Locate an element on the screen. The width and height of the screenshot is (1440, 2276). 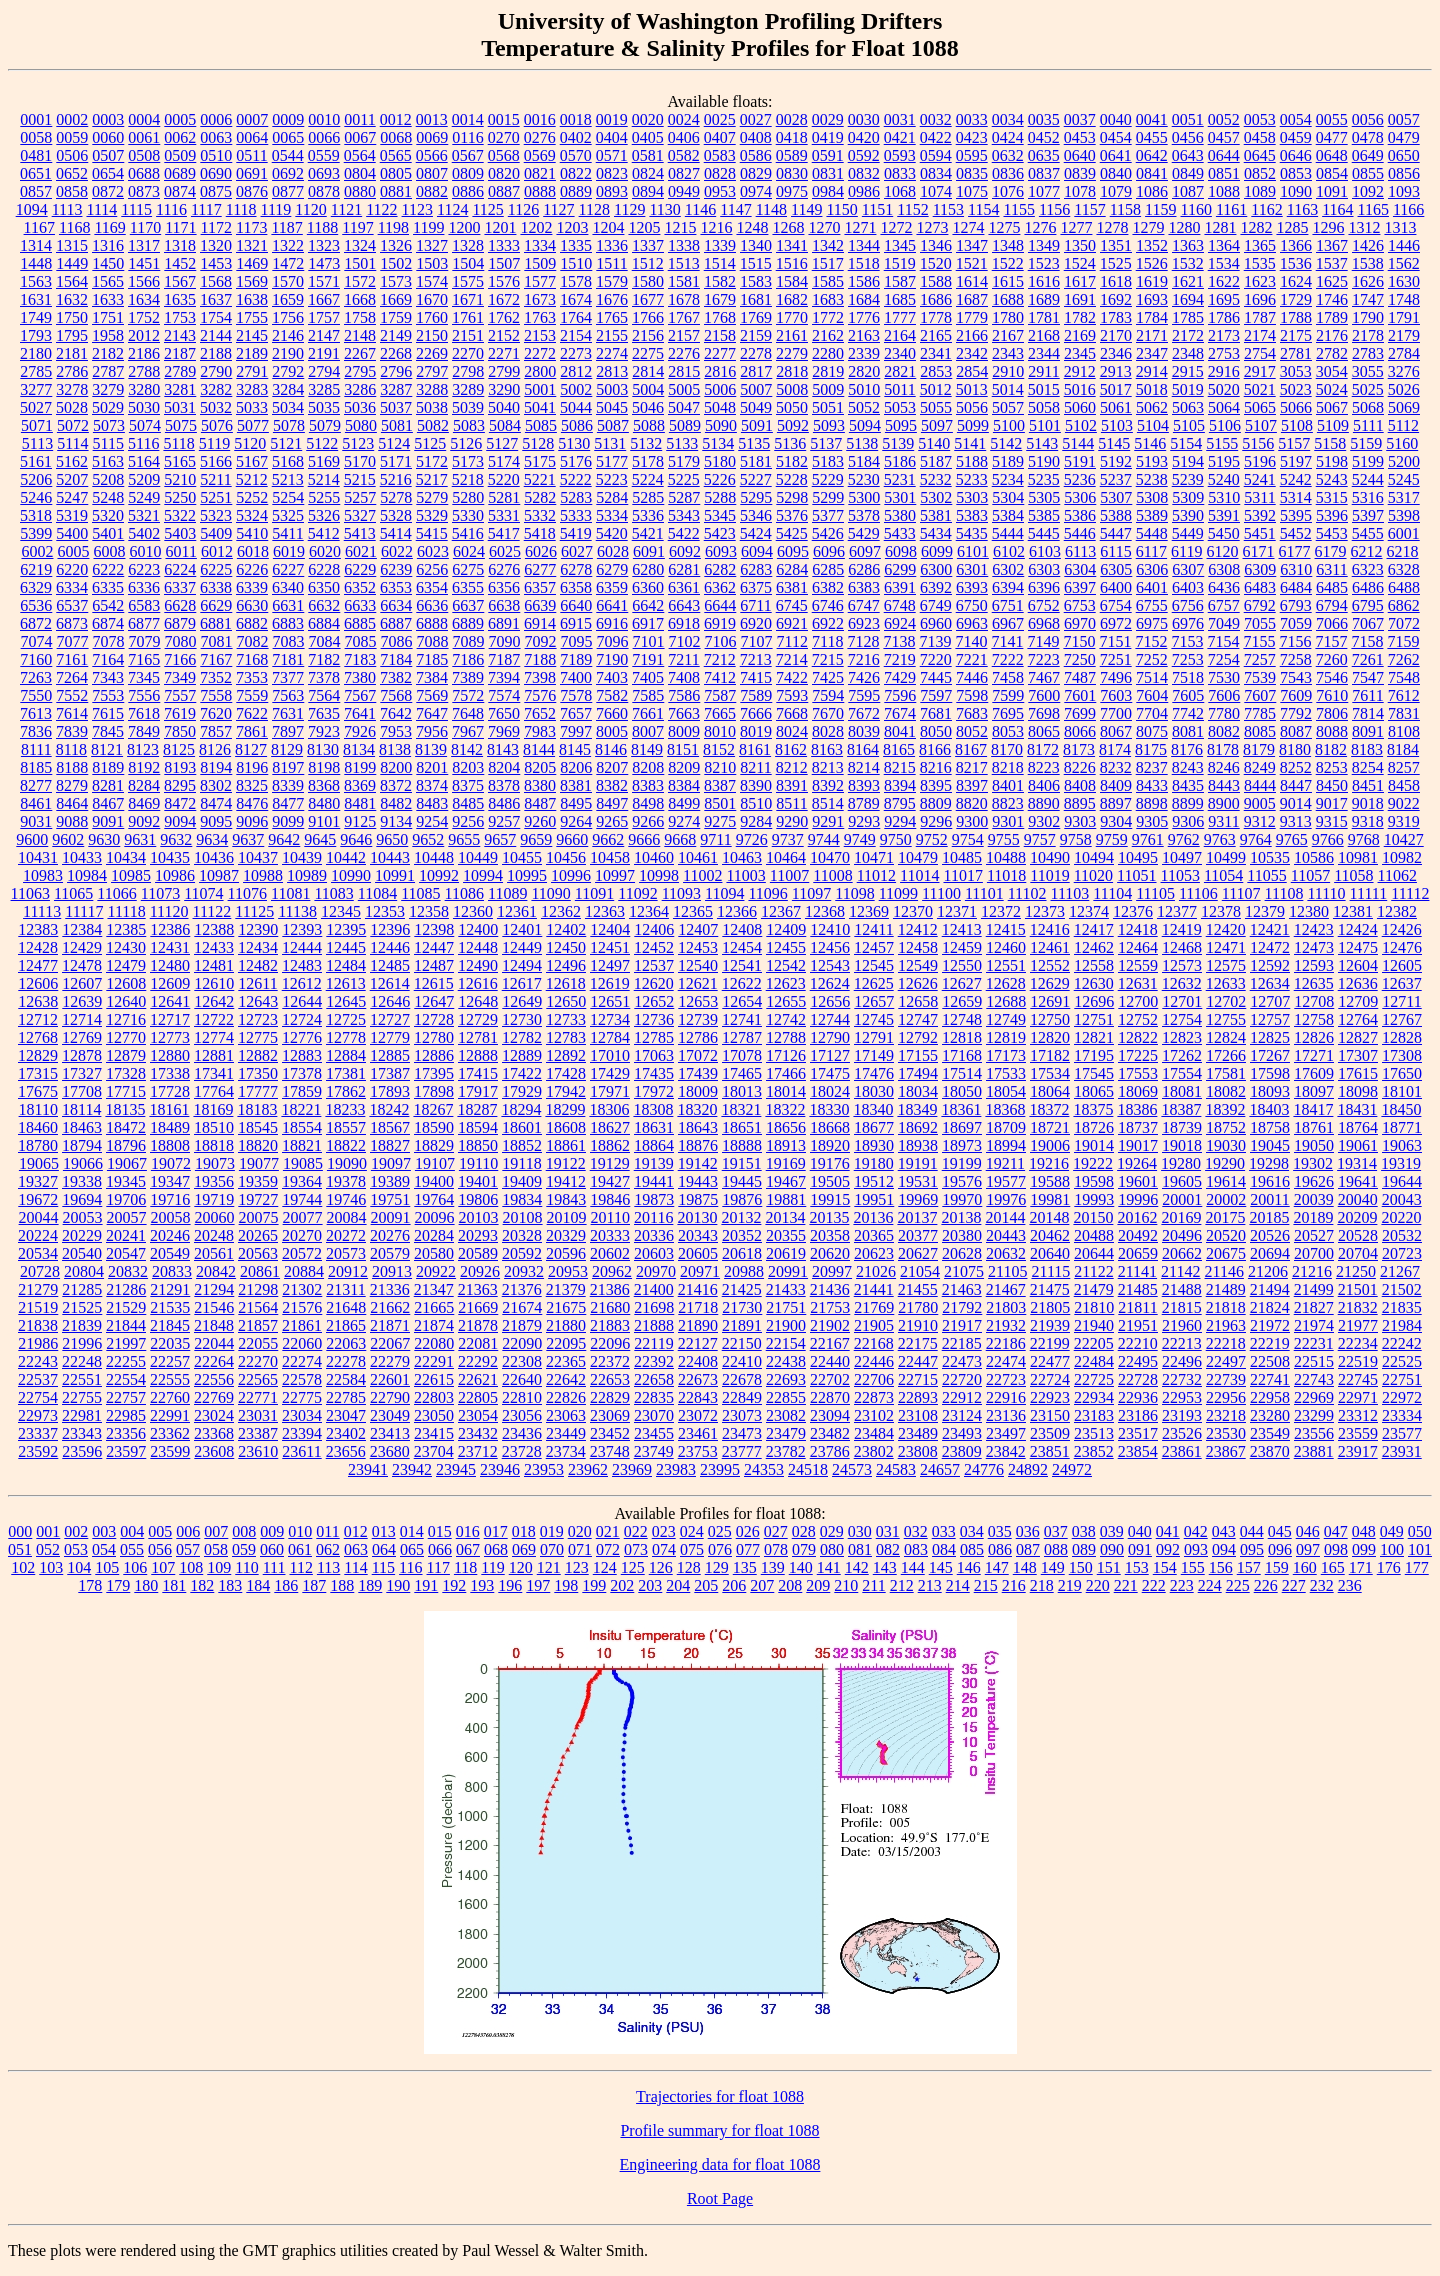
18739 is located at coordinates (1182, 1127).